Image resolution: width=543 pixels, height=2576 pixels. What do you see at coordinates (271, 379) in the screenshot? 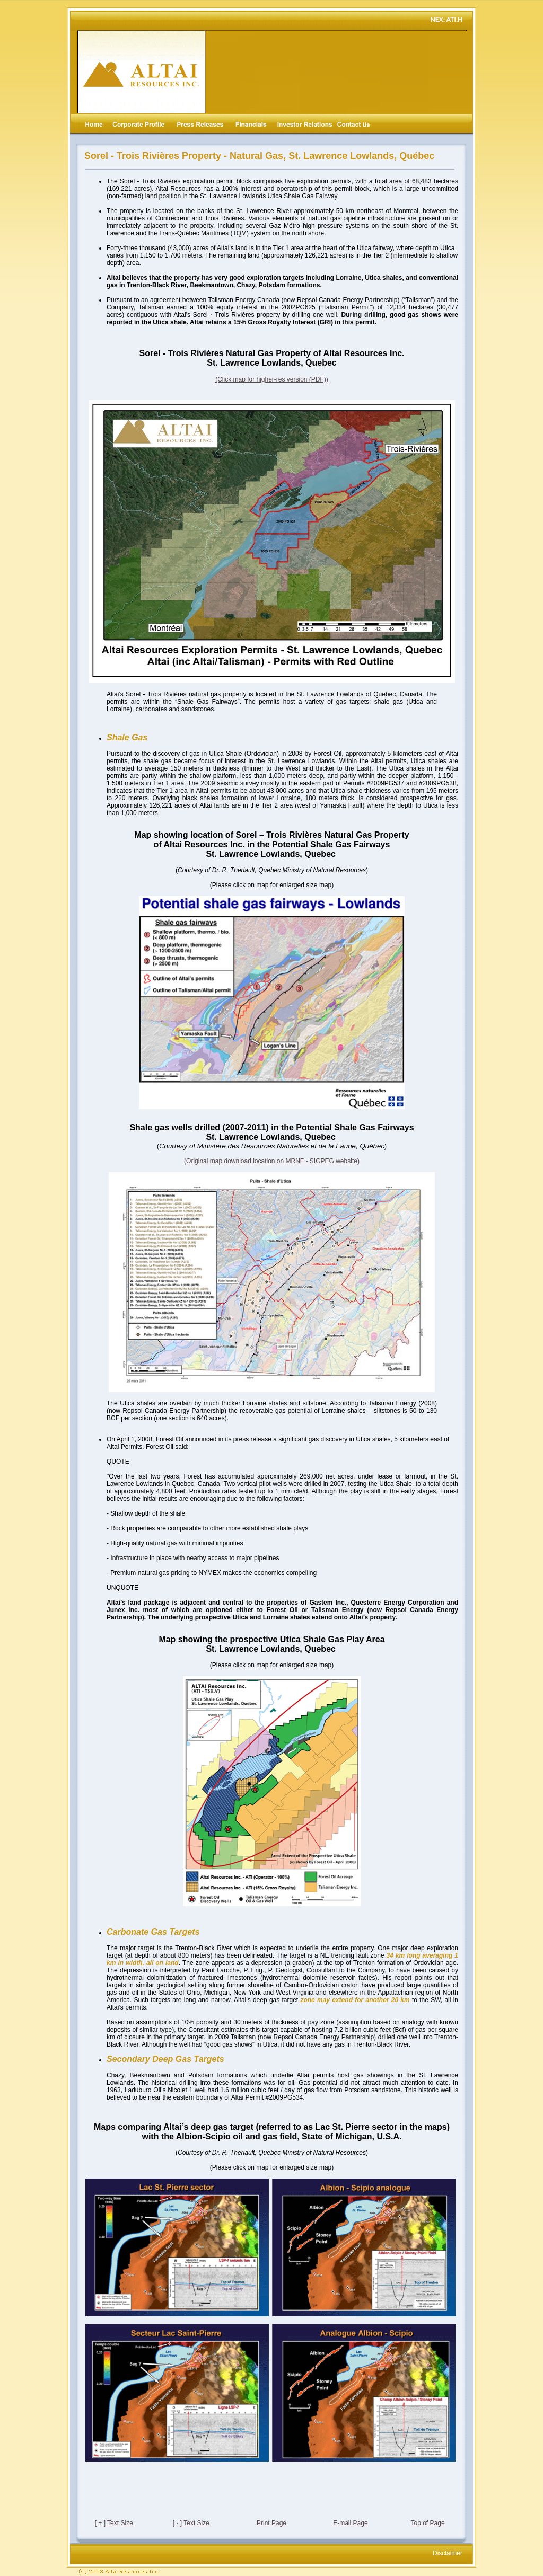
I see `(Click map for higher-res version (PDF))` at bounding box center [271, 379].